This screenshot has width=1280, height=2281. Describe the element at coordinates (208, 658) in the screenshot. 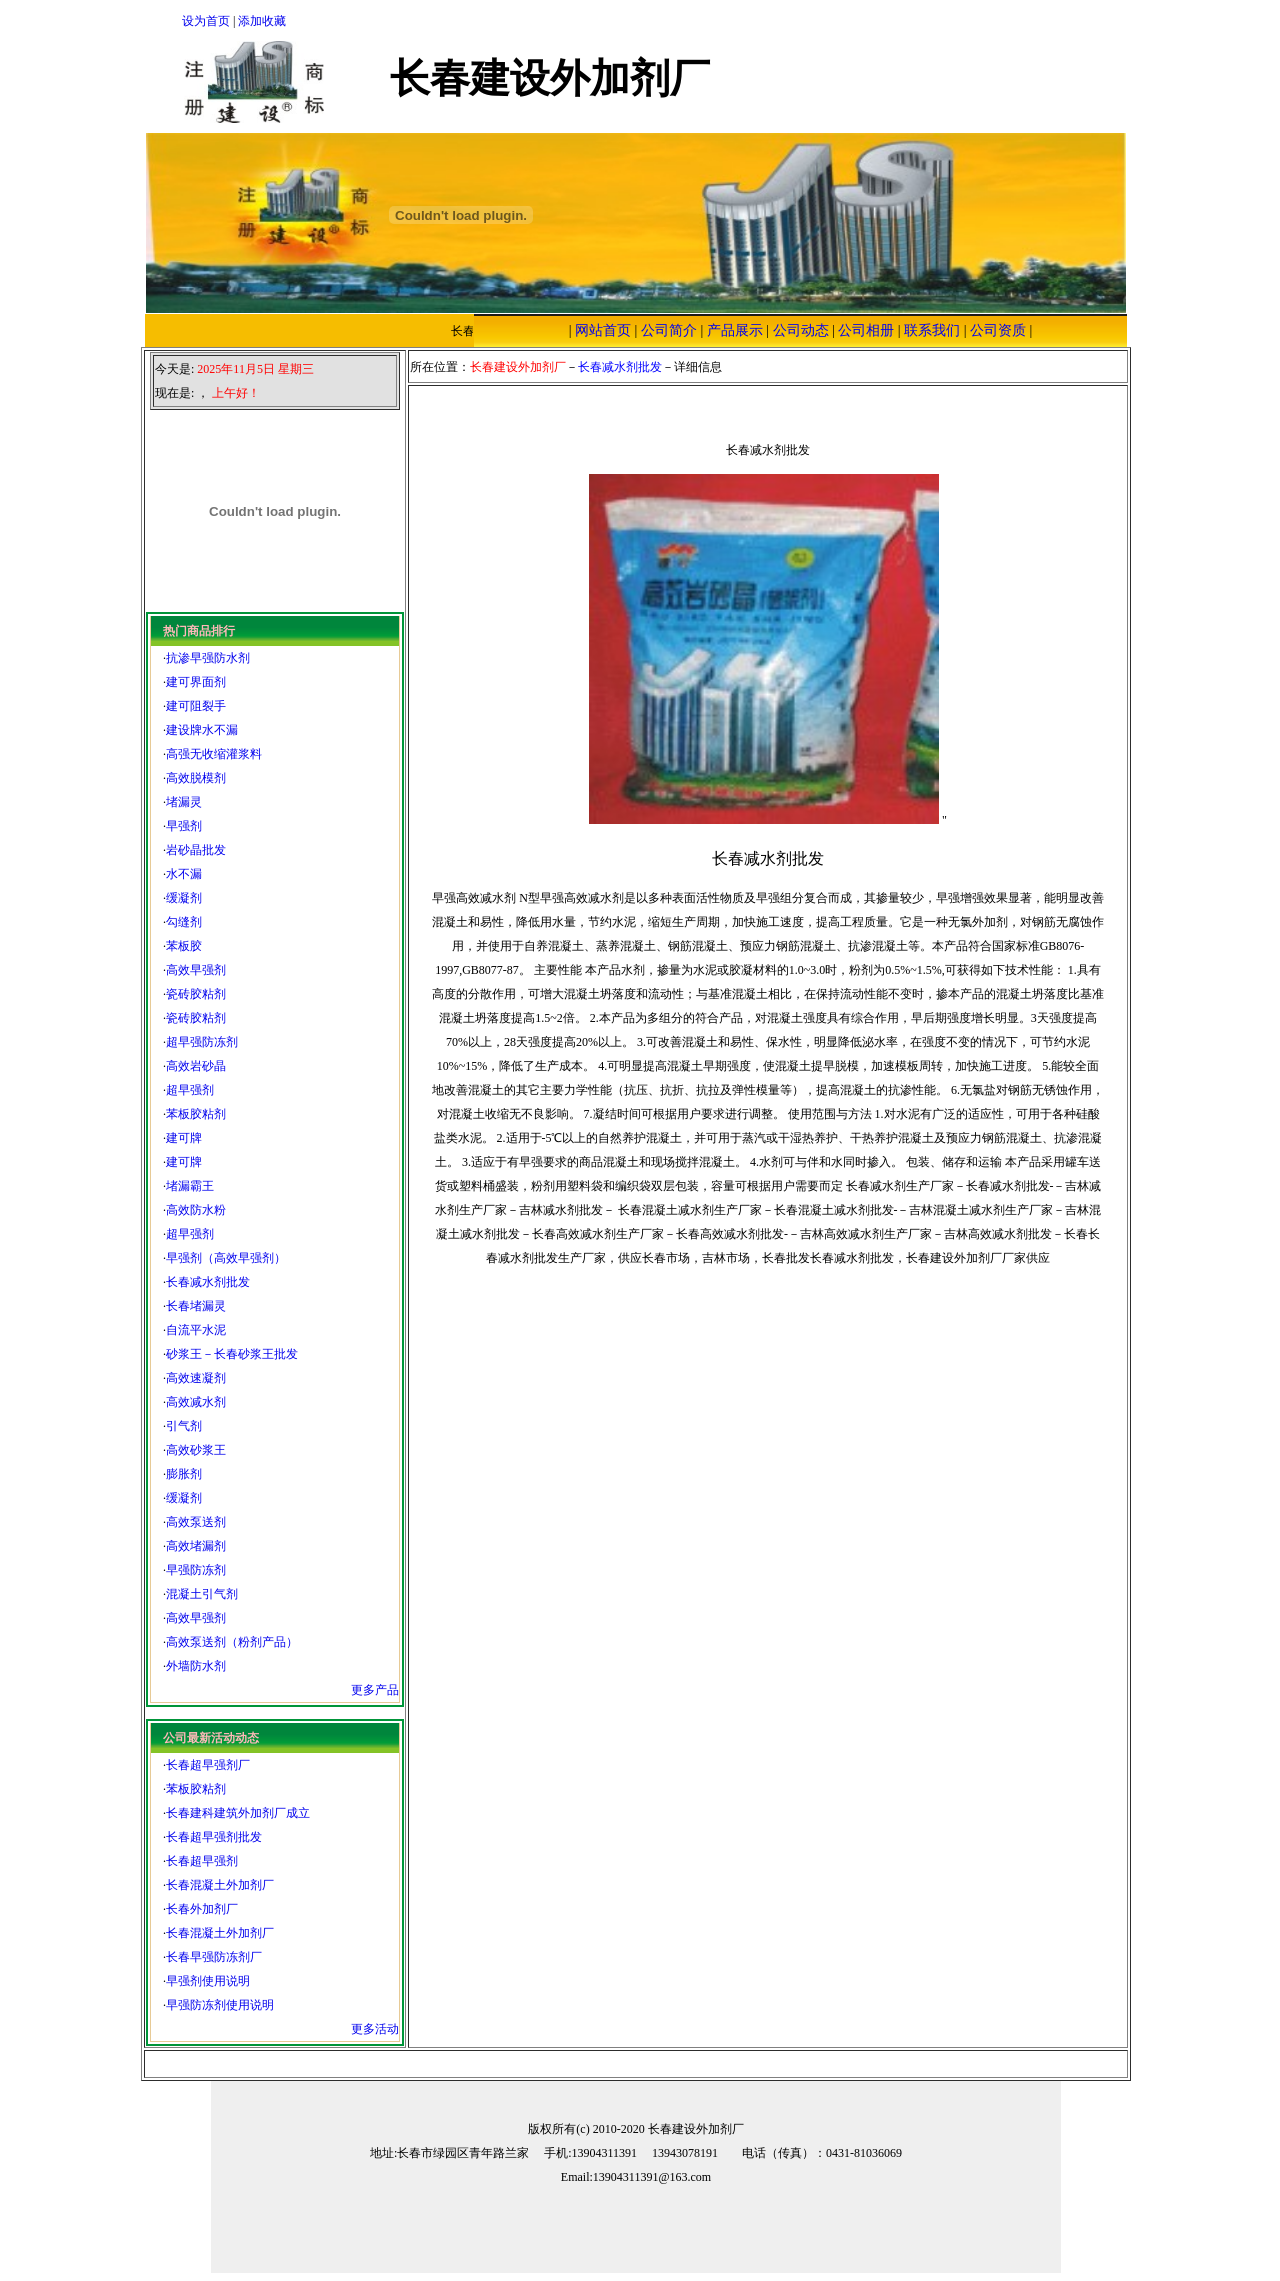

I see `抗渗早强防水剂` at that location.